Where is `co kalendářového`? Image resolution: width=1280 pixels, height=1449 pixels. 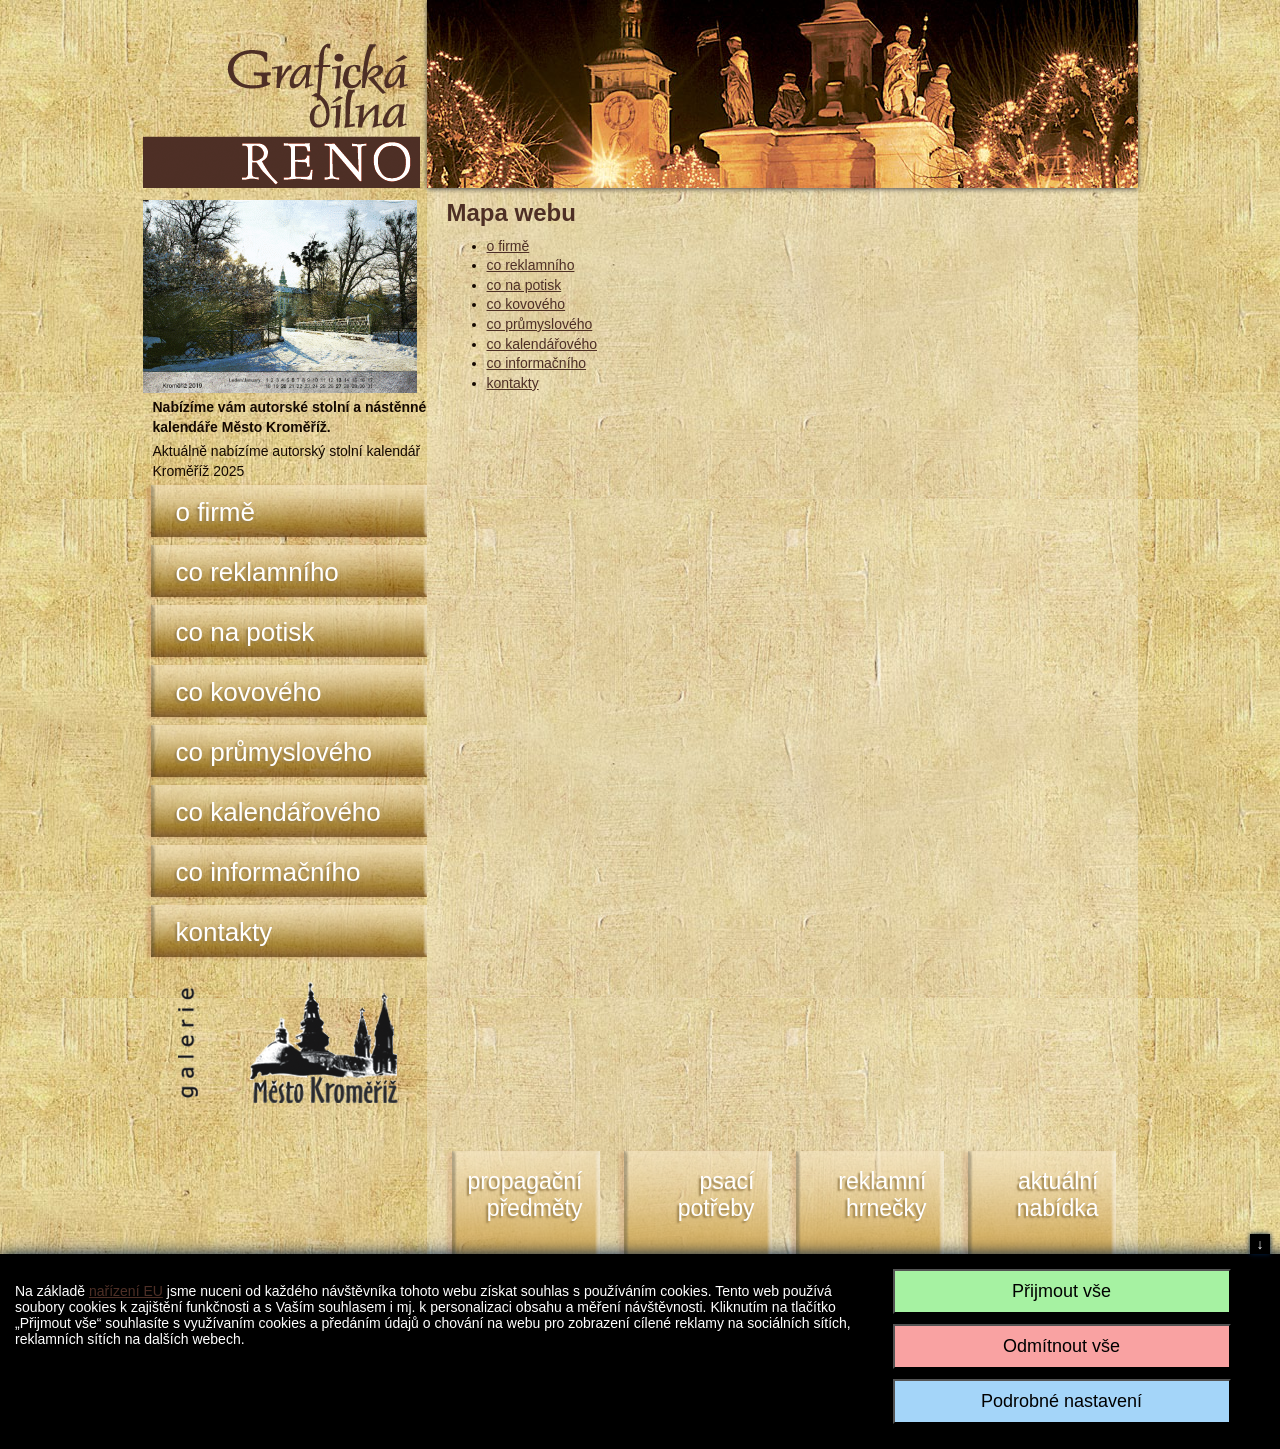 co kalendářového is located at coordinates (278, 812).